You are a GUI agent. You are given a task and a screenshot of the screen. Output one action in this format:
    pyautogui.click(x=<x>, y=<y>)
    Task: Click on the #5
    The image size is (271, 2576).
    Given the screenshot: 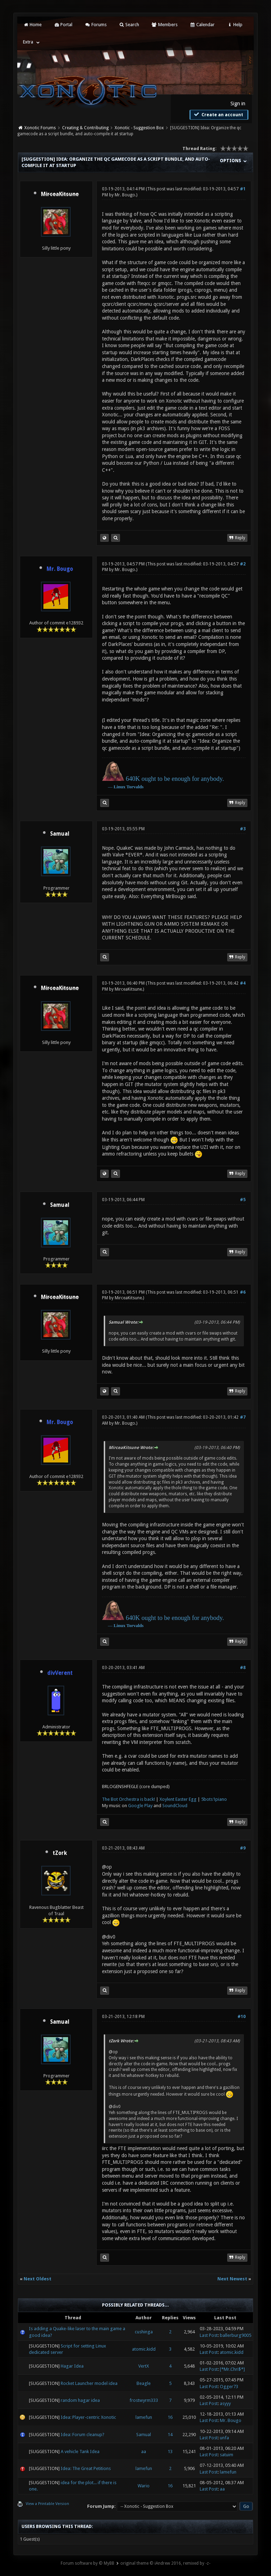 What is the action you would take?
    pyautogui.click(x=243, y=1199)
    